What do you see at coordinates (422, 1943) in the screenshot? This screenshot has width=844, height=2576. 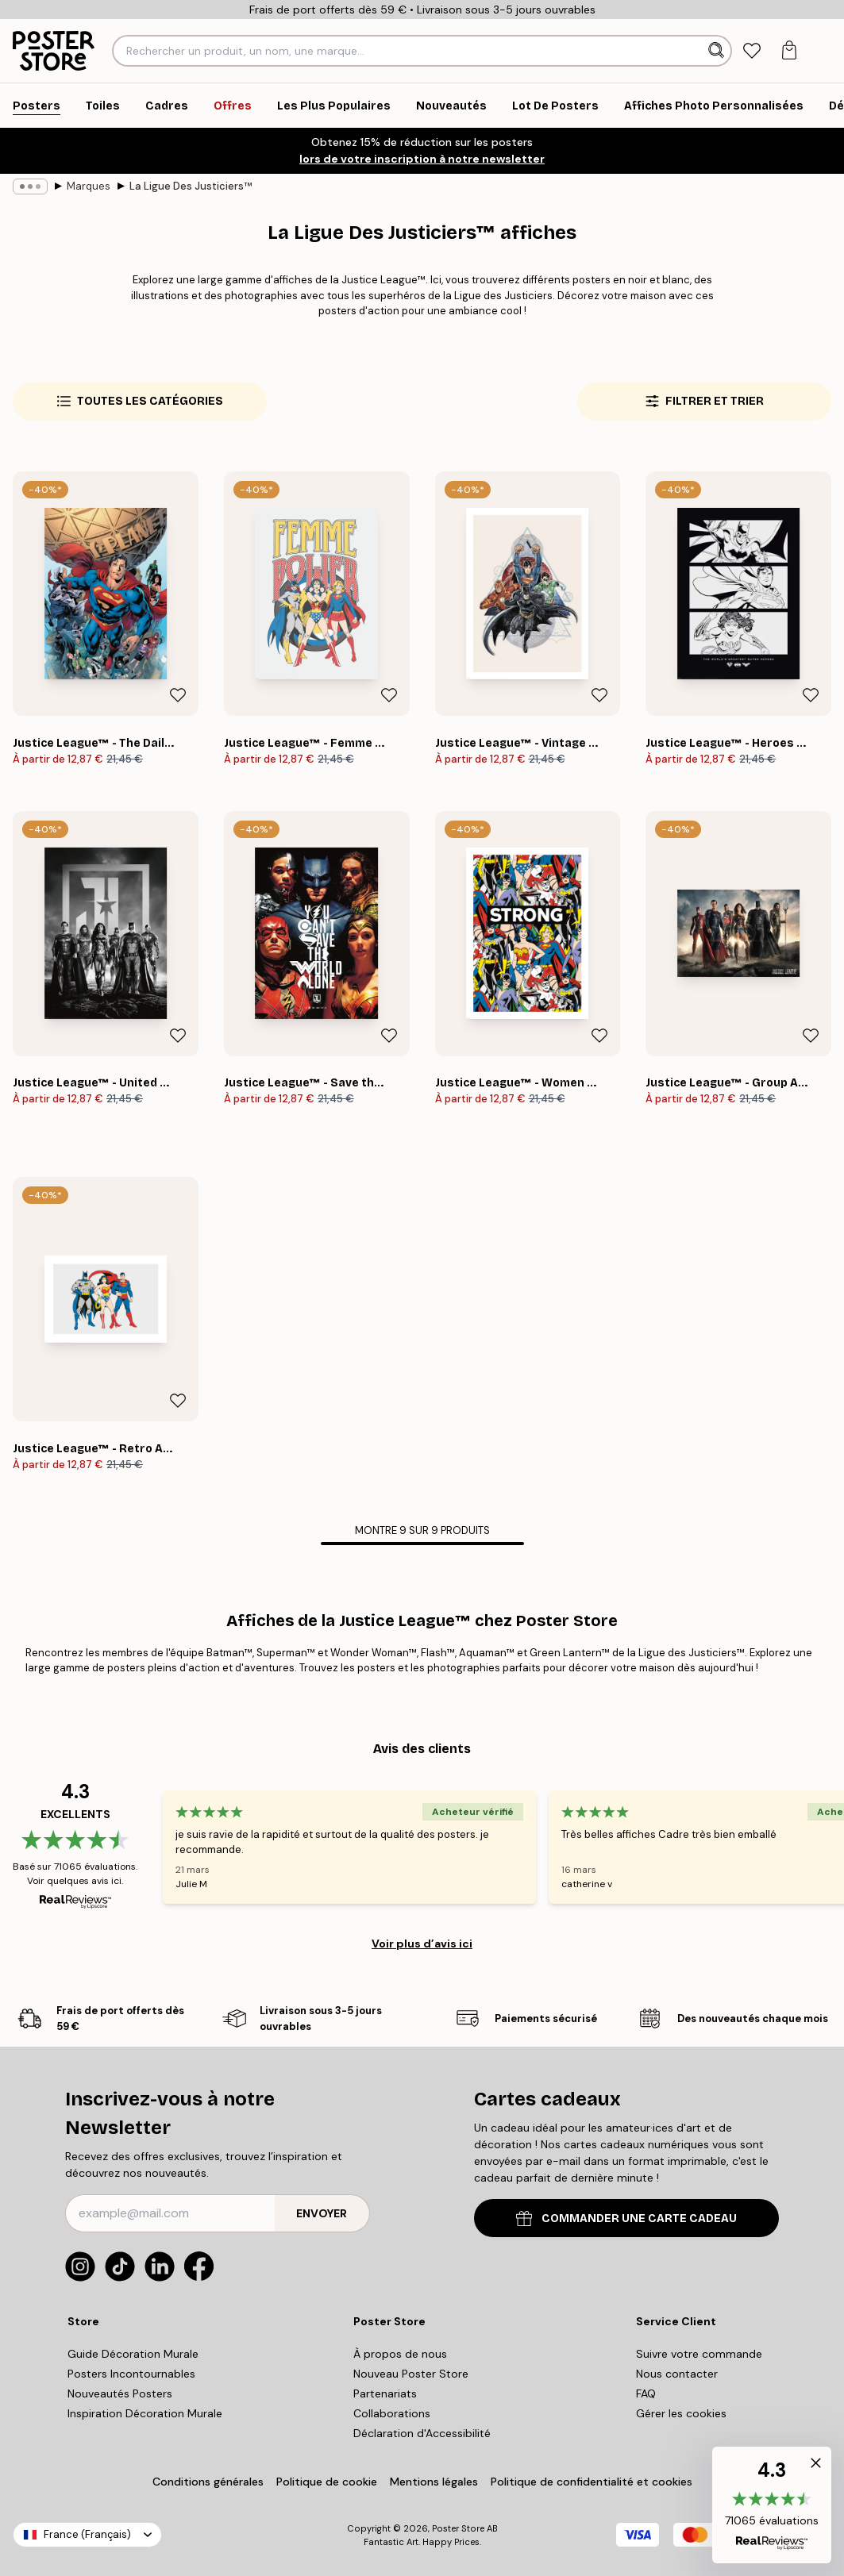 I see `Voir plus d’avis ici` at bounding box center [422, 1943].